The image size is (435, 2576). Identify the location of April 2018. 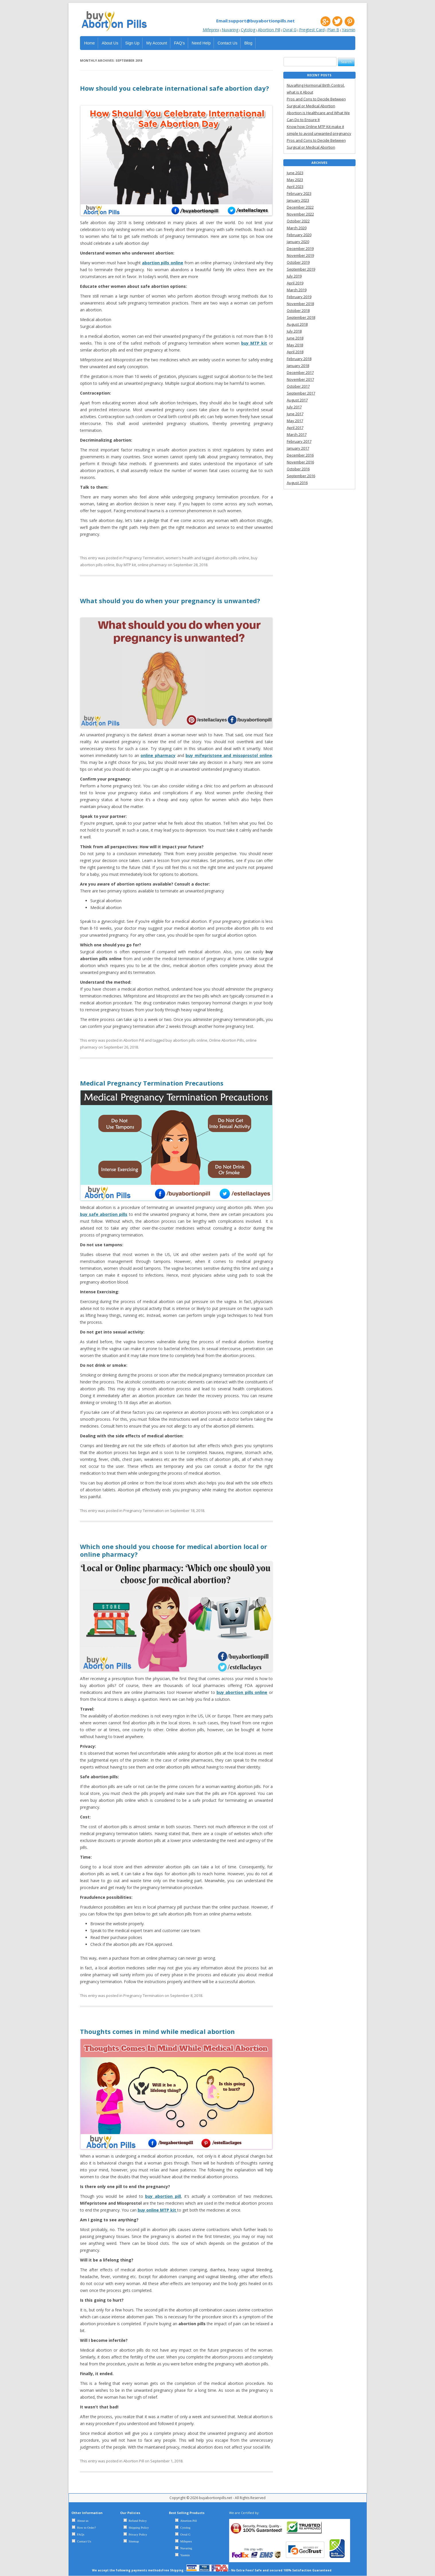
(295, 351).